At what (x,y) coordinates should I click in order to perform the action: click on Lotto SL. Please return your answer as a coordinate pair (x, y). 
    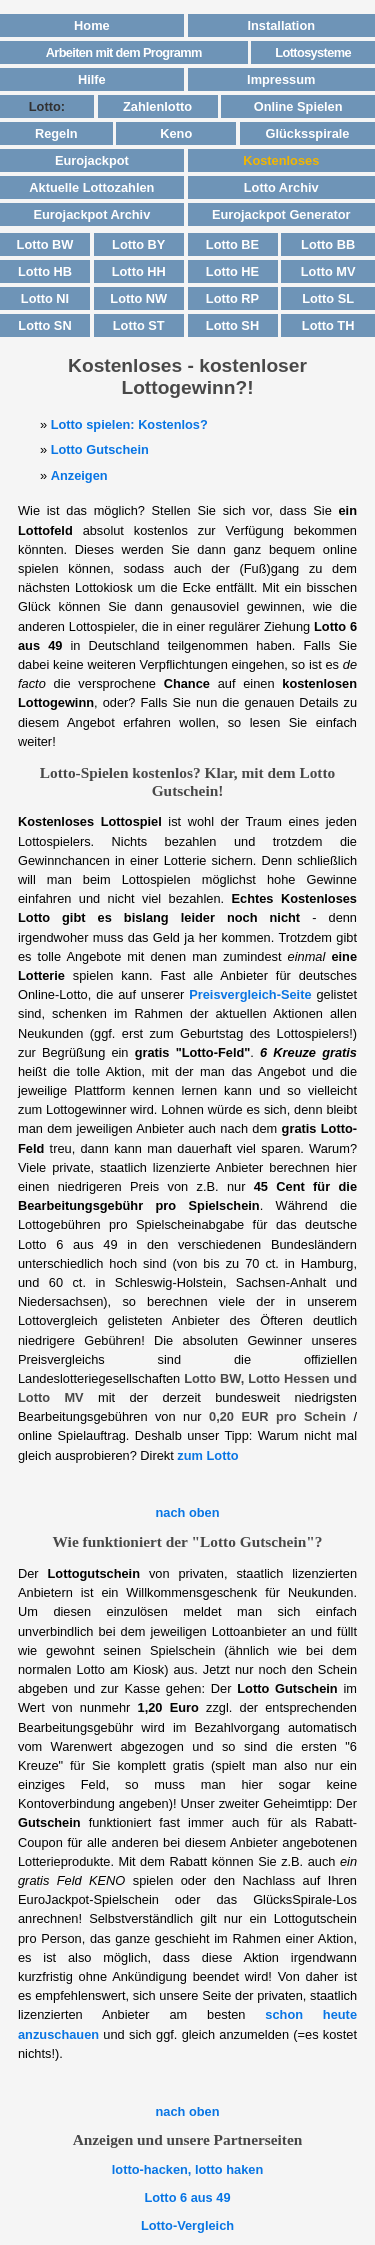
    Looking at the image, I should click on (328, 298).